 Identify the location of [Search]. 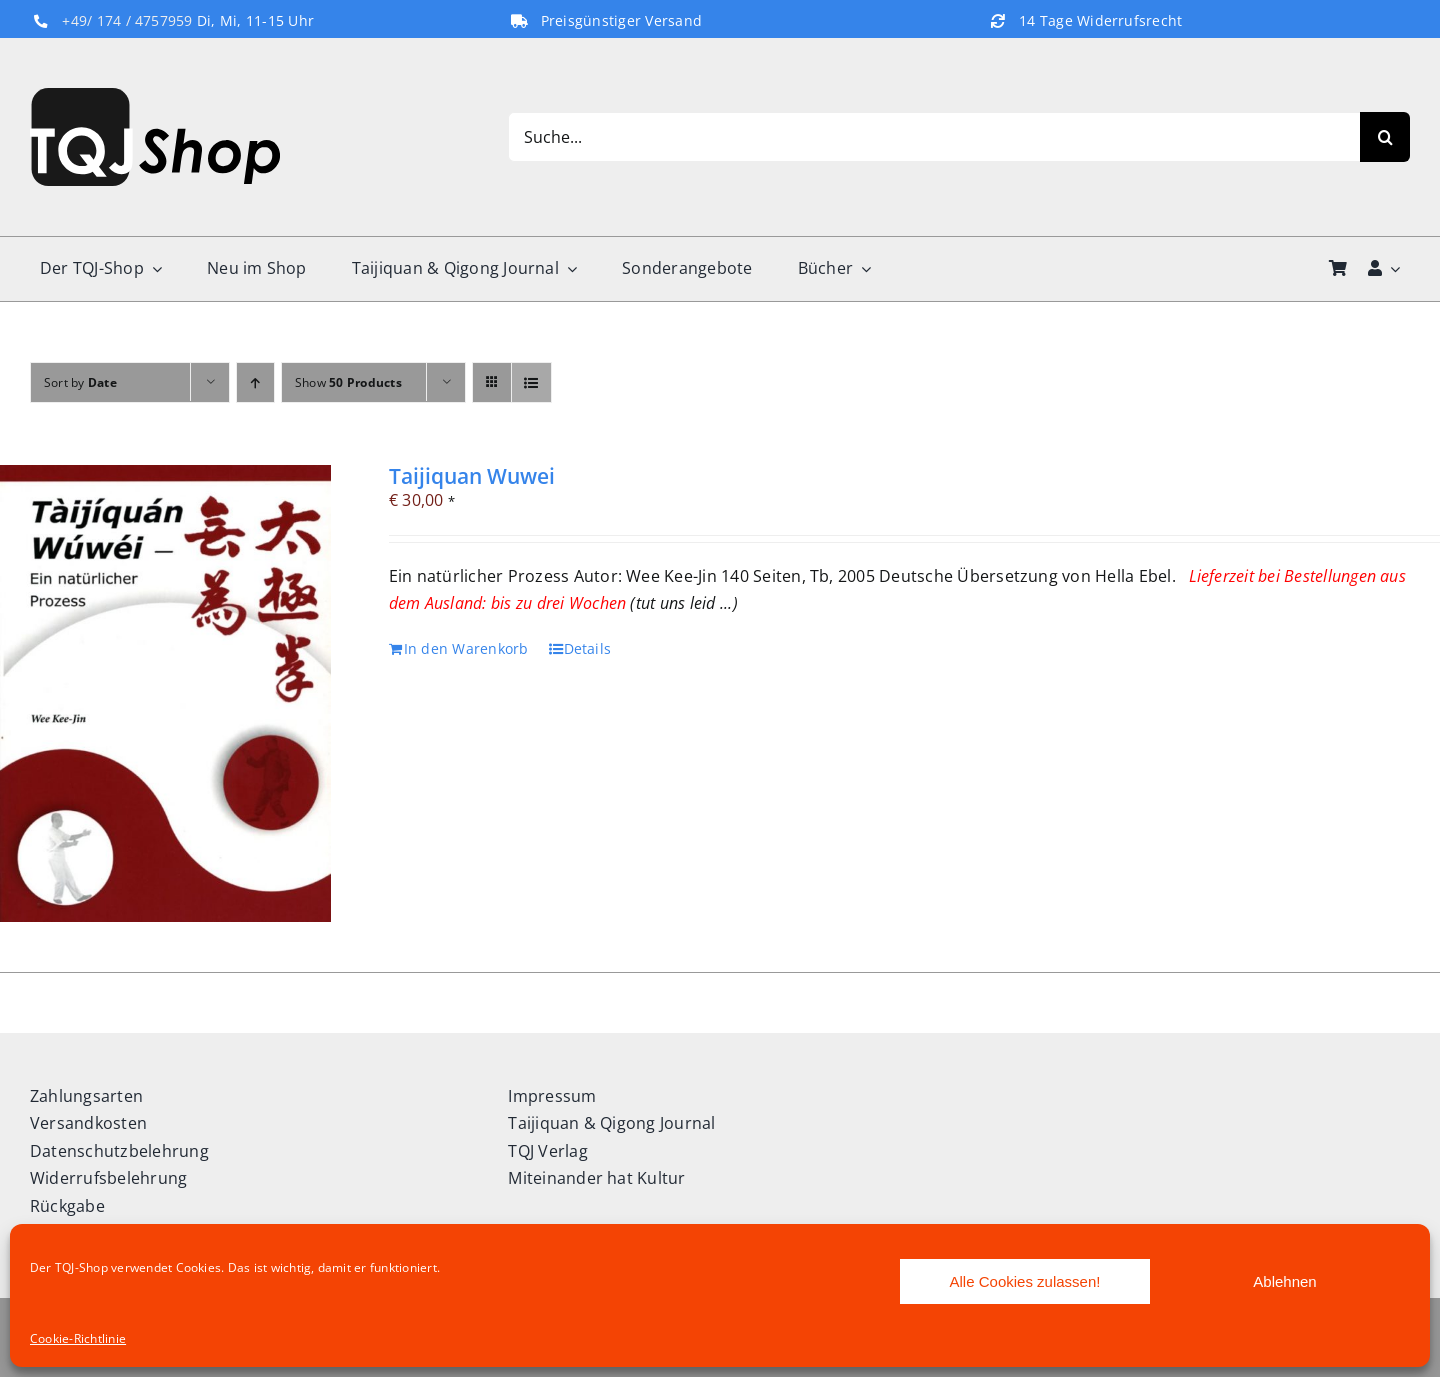
(1385, 137).